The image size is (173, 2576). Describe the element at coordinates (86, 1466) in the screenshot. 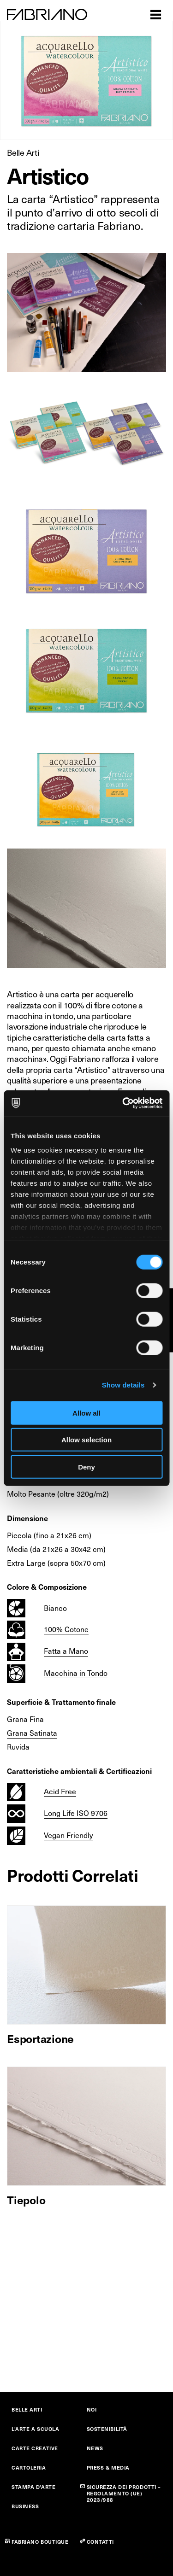

I see `Deny` at that location.